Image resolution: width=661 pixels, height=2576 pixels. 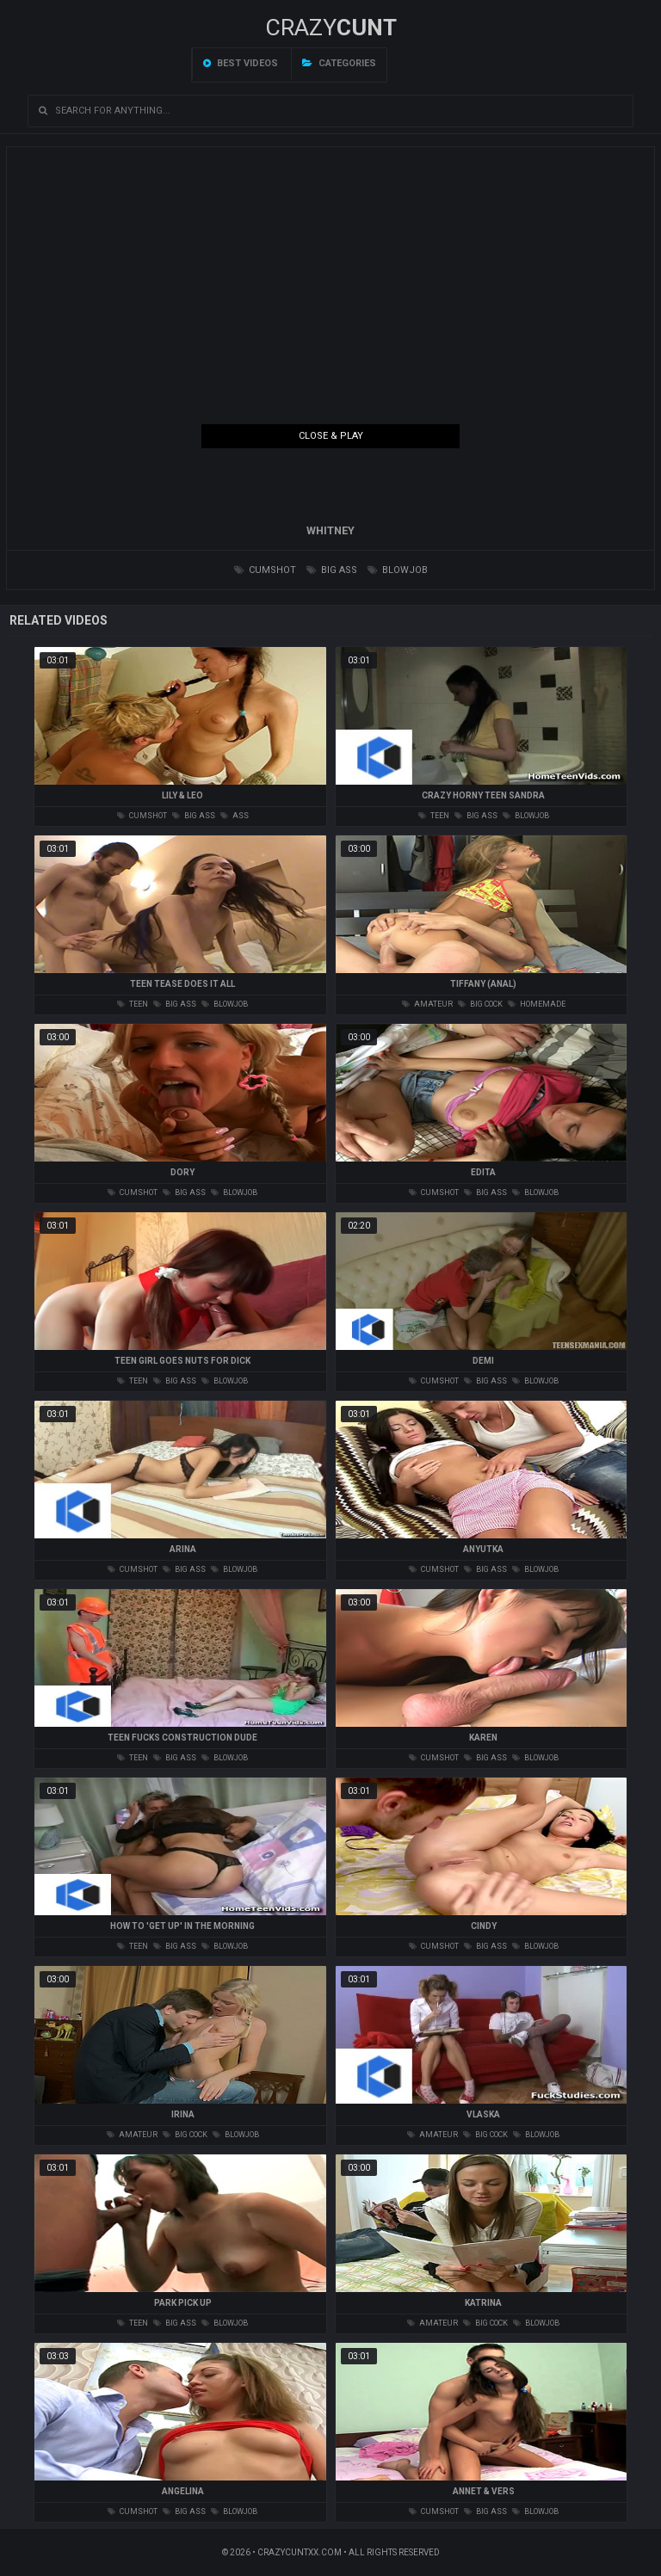 What do you see at coordinates (265, 570) in the screenshot?
I see `cumshot` at bounding box center [265, 570].